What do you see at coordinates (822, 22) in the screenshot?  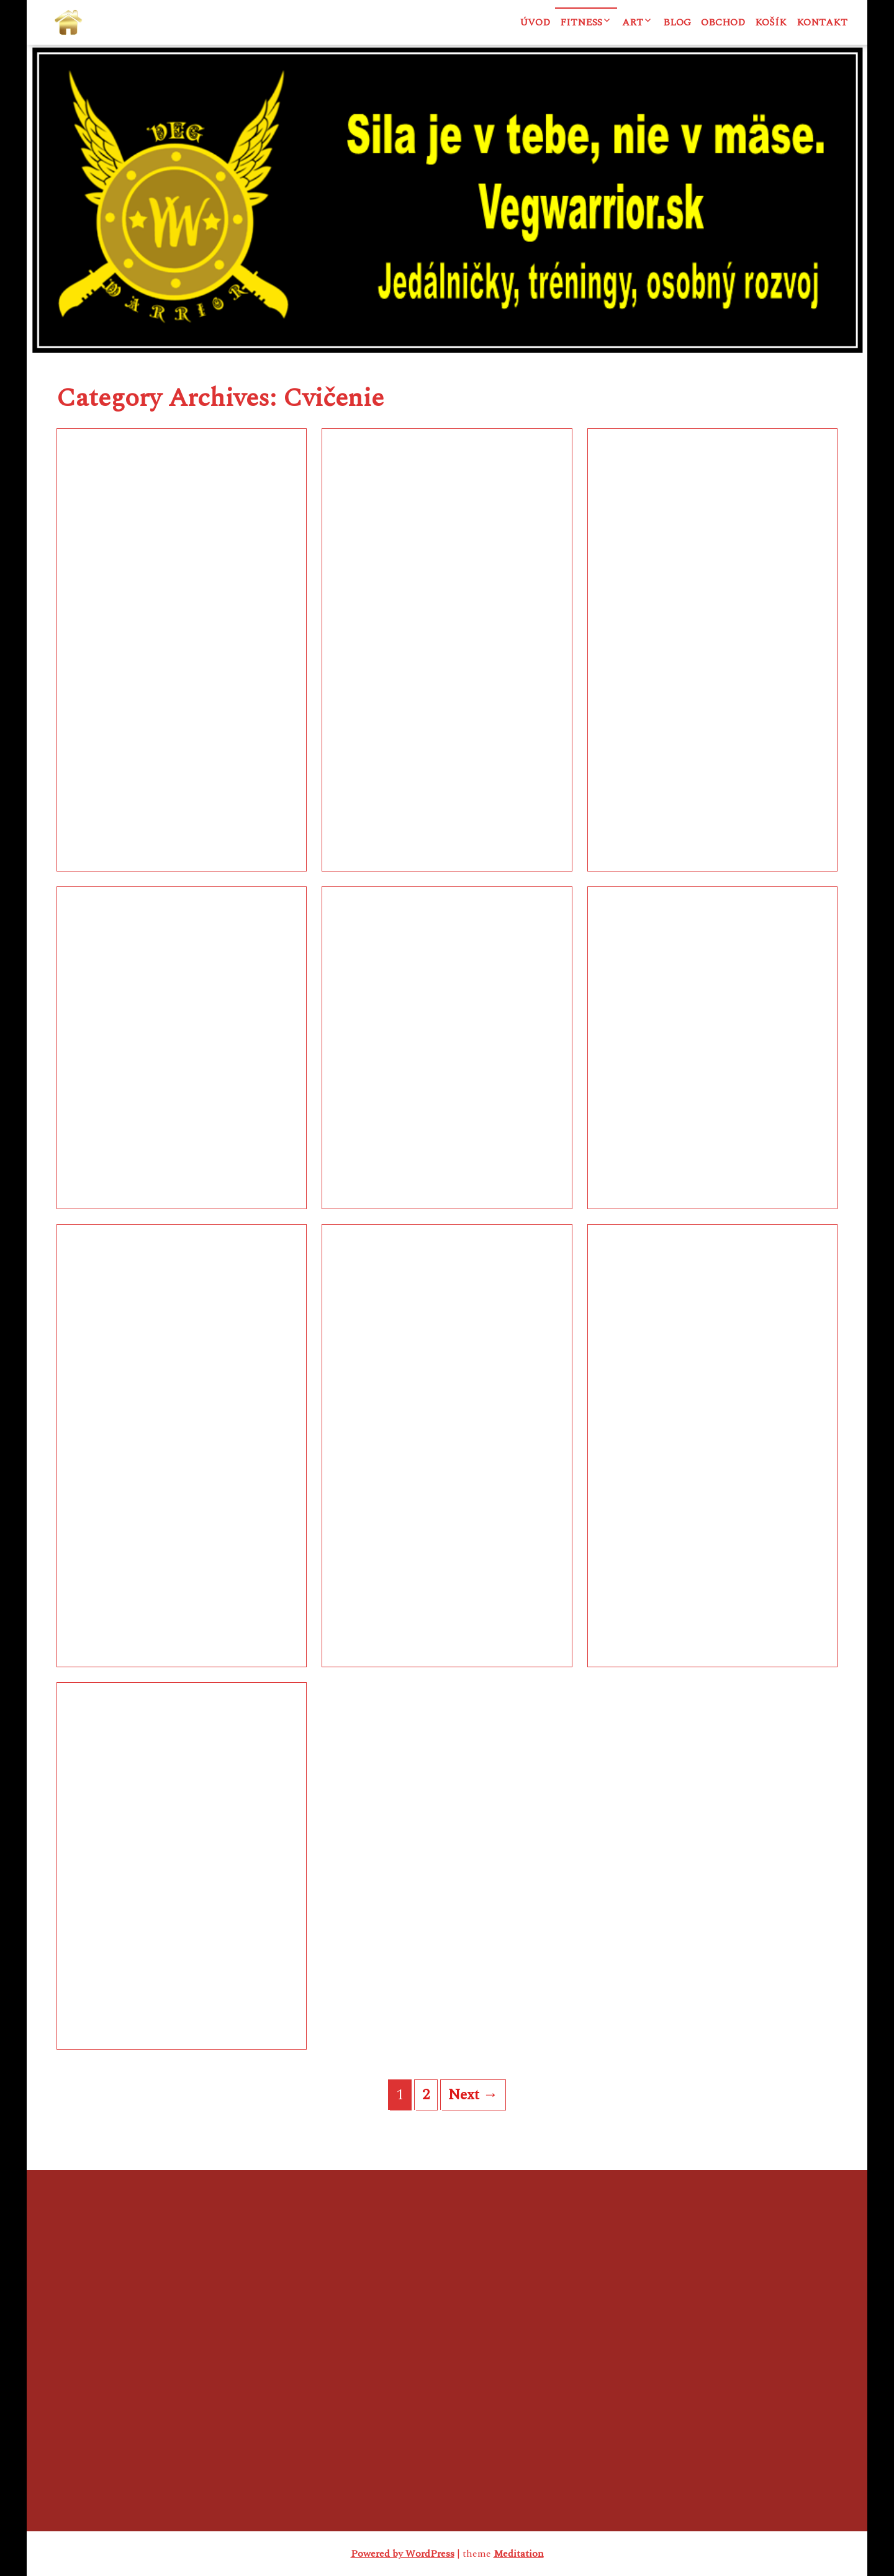 I see `Kontakt` at bounding box center [822, 22].